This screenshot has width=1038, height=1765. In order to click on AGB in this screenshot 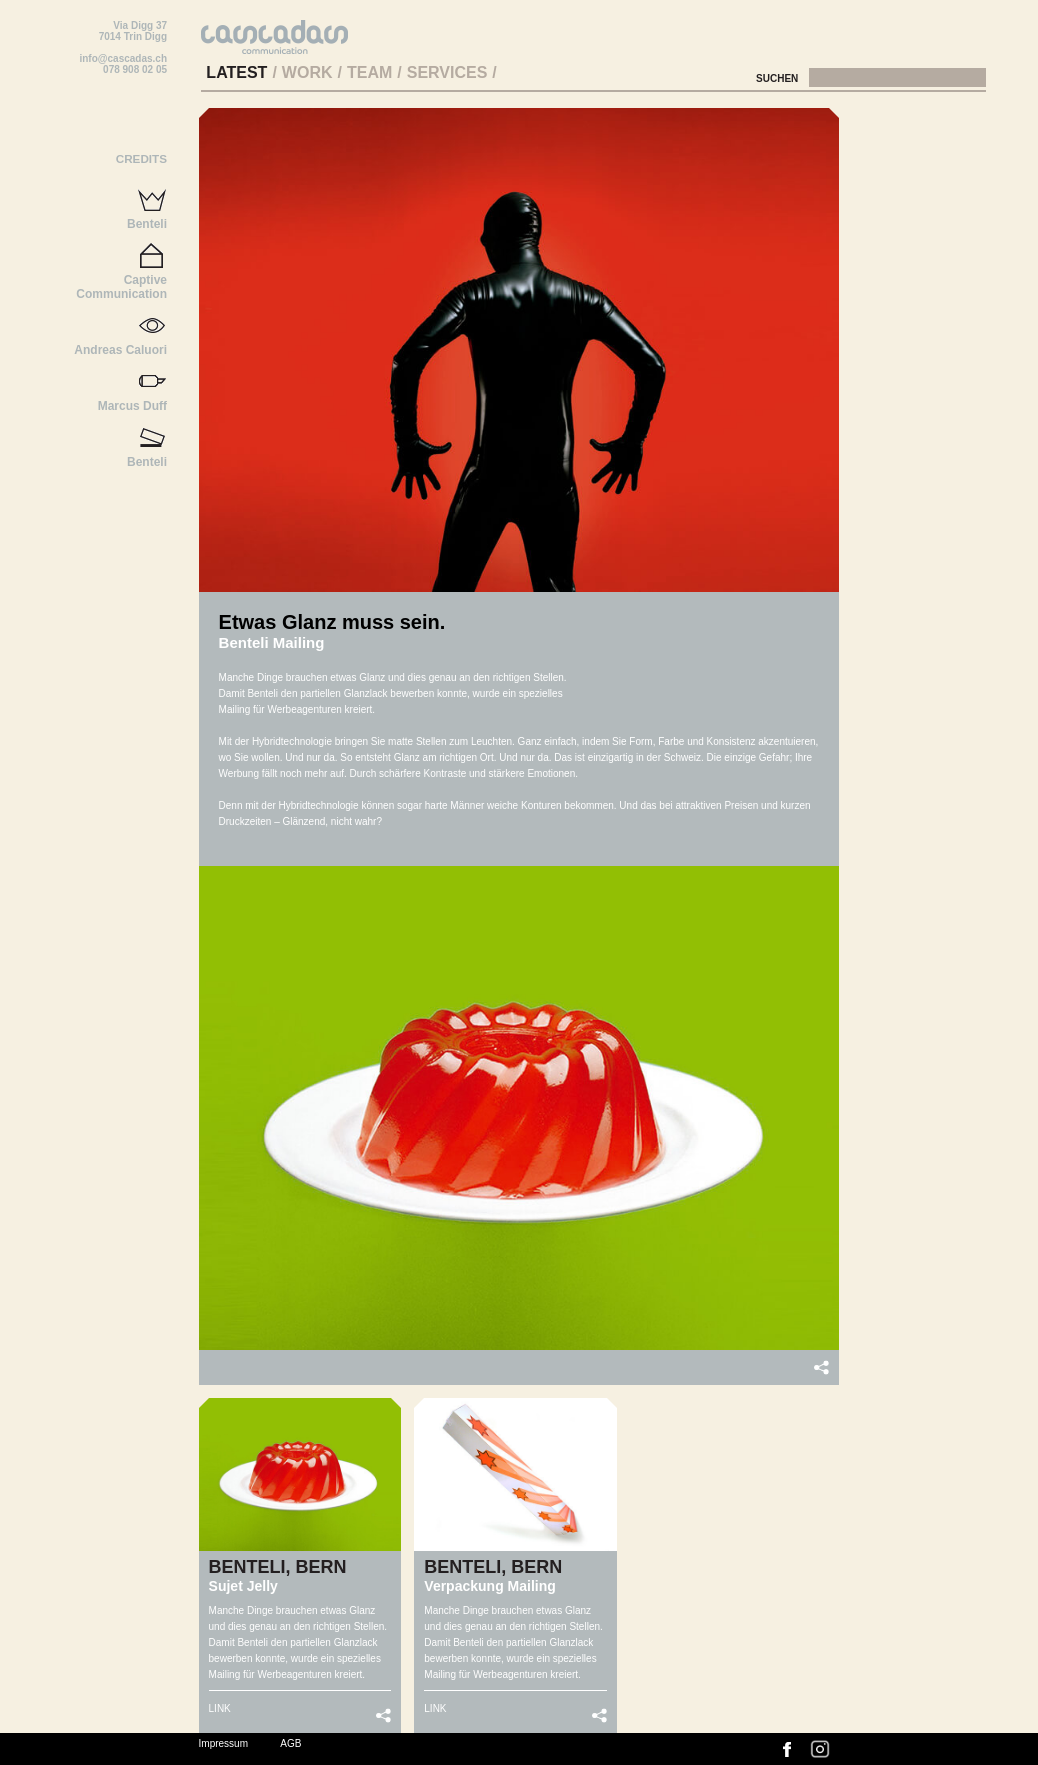, I will do `click(290, 1743)`.